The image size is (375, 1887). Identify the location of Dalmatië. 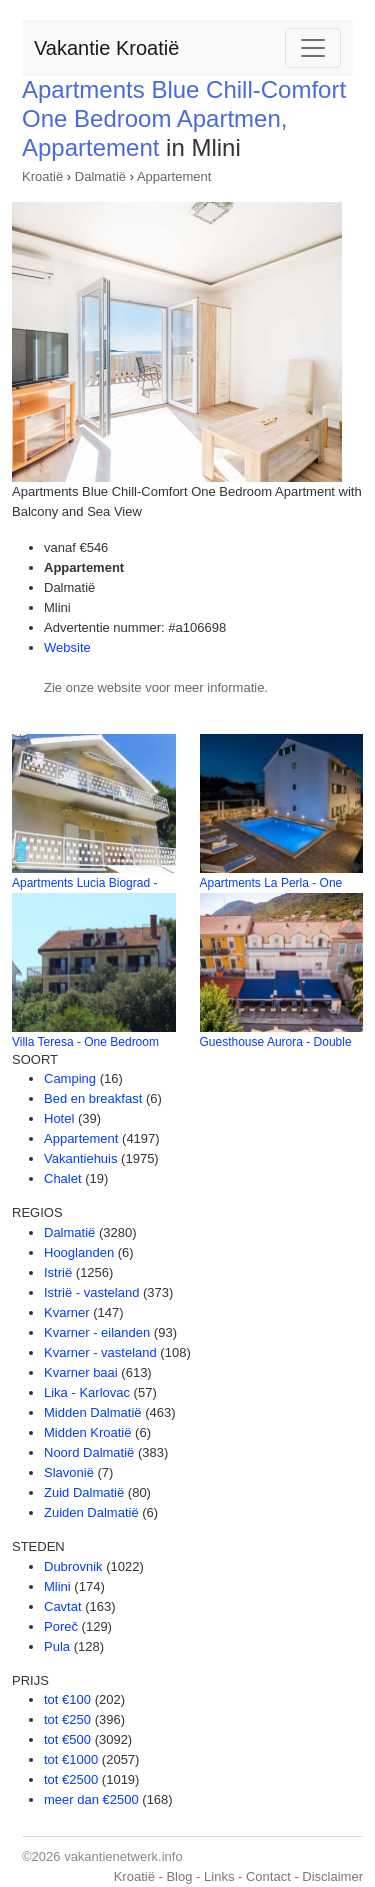
(100, 176).